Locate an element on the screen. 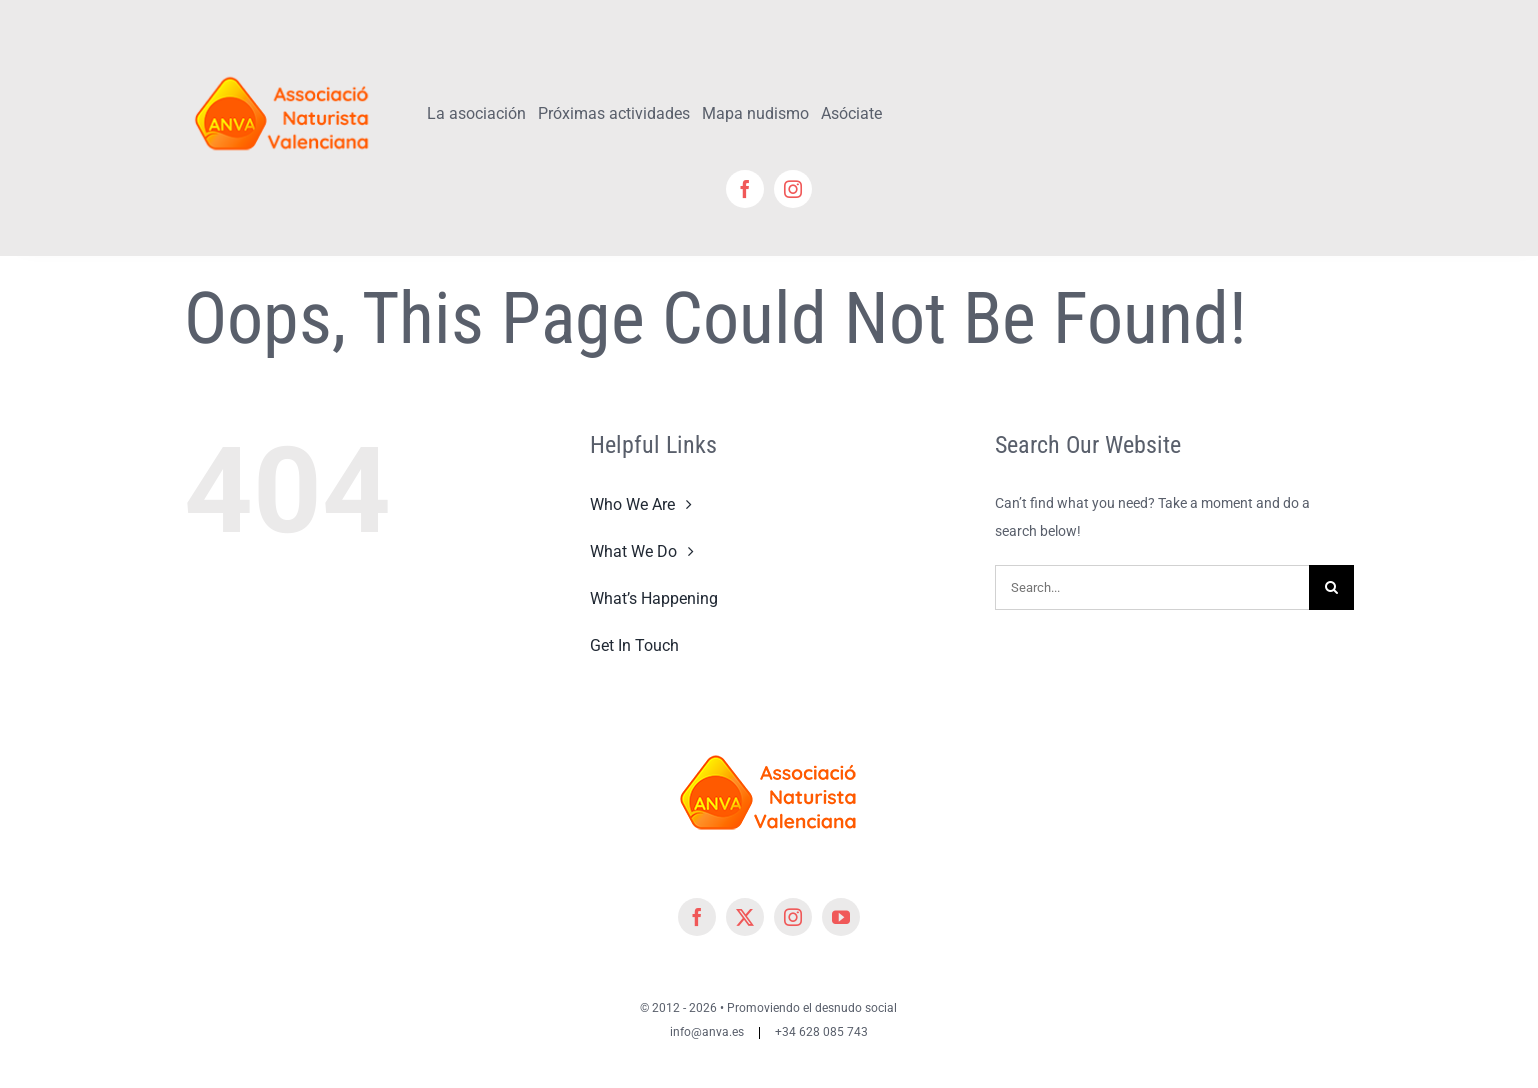 The width and height of the screenshot is (1538, 1088). +34 628 085 743 is located at coordinates (821, 1032).